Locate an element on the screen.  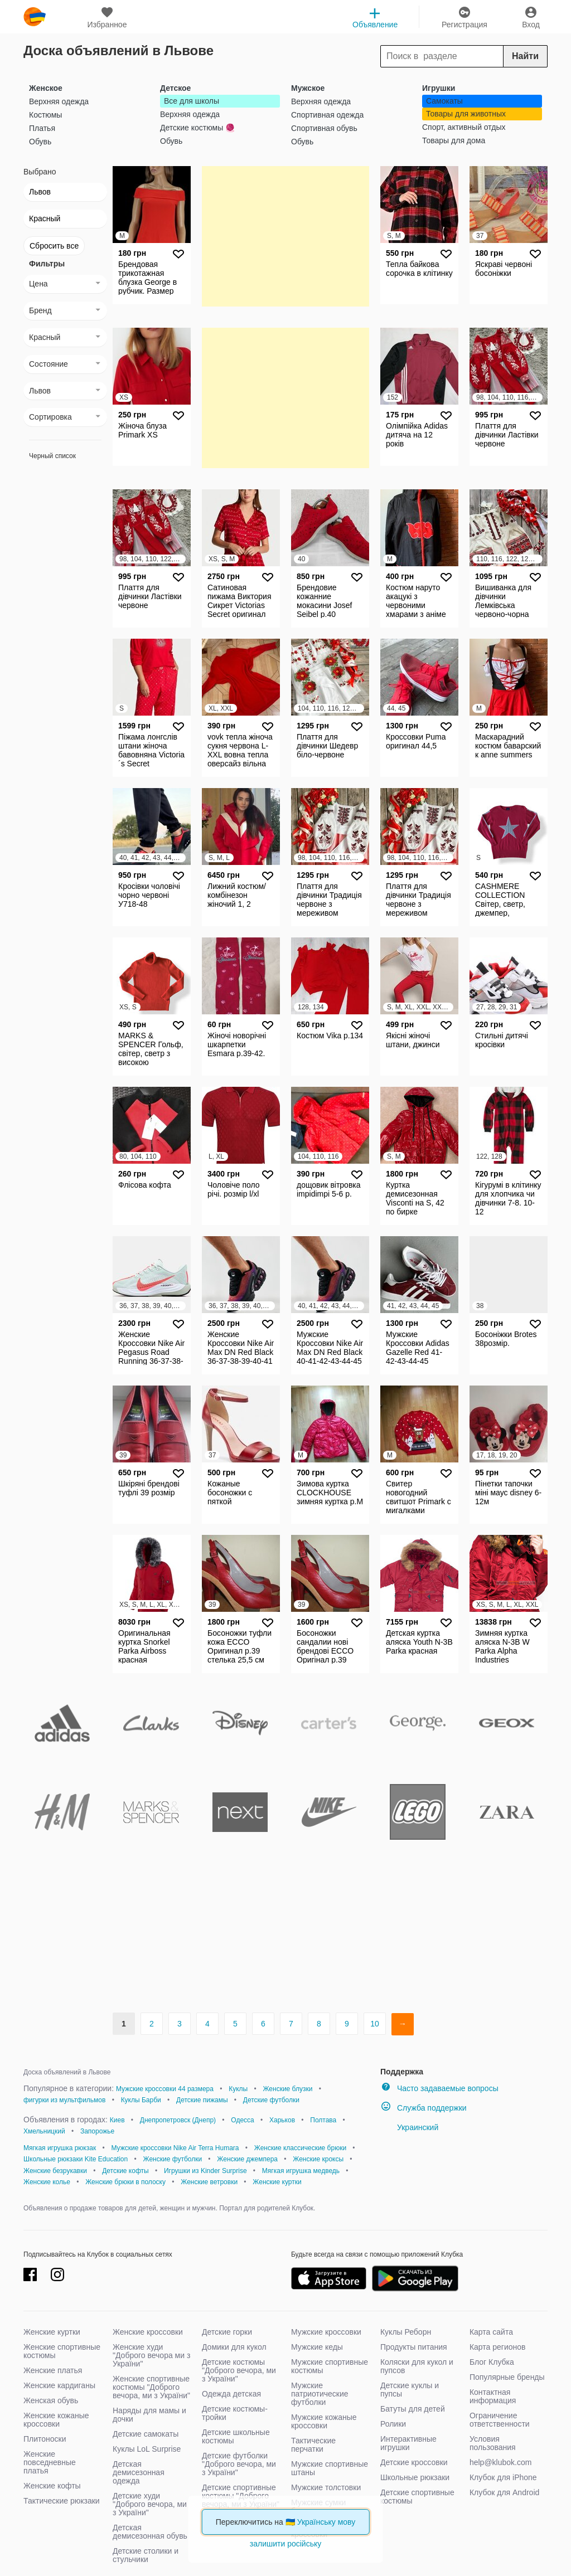
Найти is located at coordinates (525, 56).